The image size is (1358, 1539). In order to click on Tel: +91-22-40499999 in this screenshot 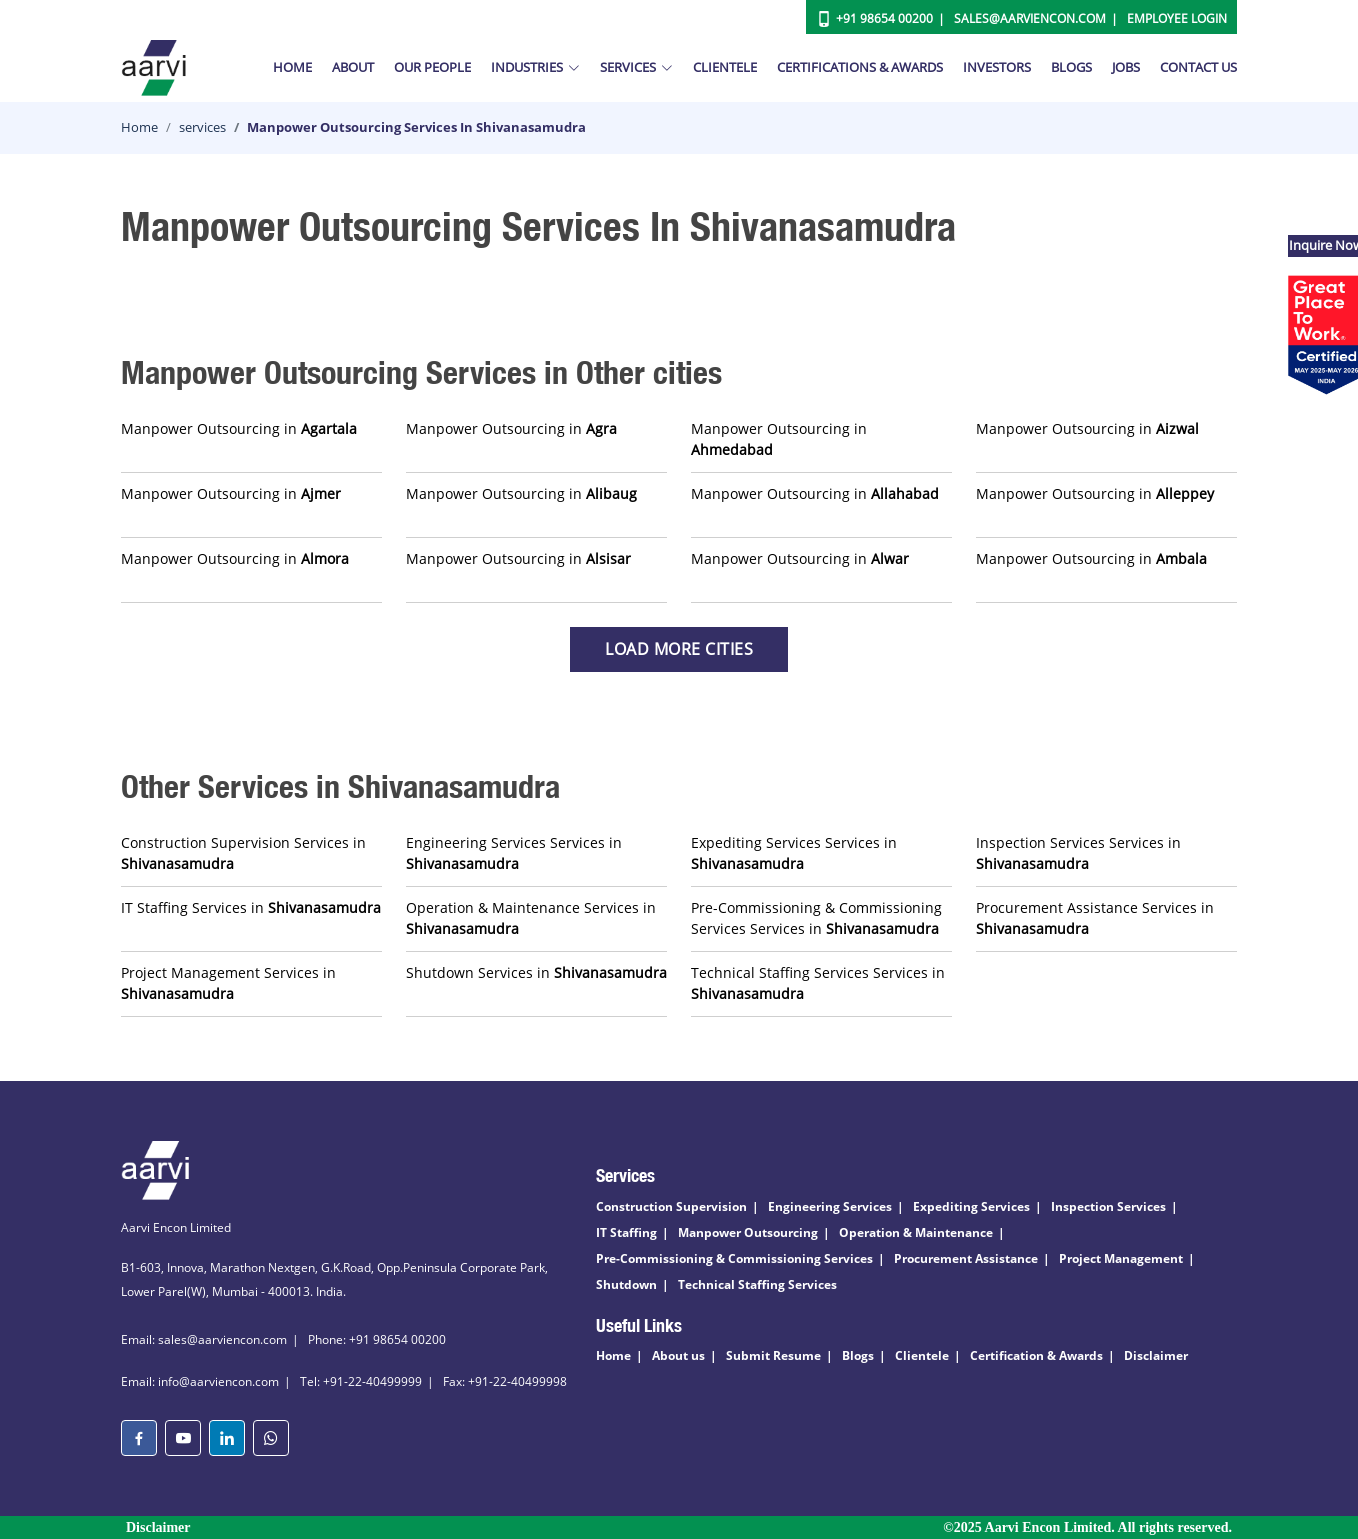, I will do `click(361, 1381)`.